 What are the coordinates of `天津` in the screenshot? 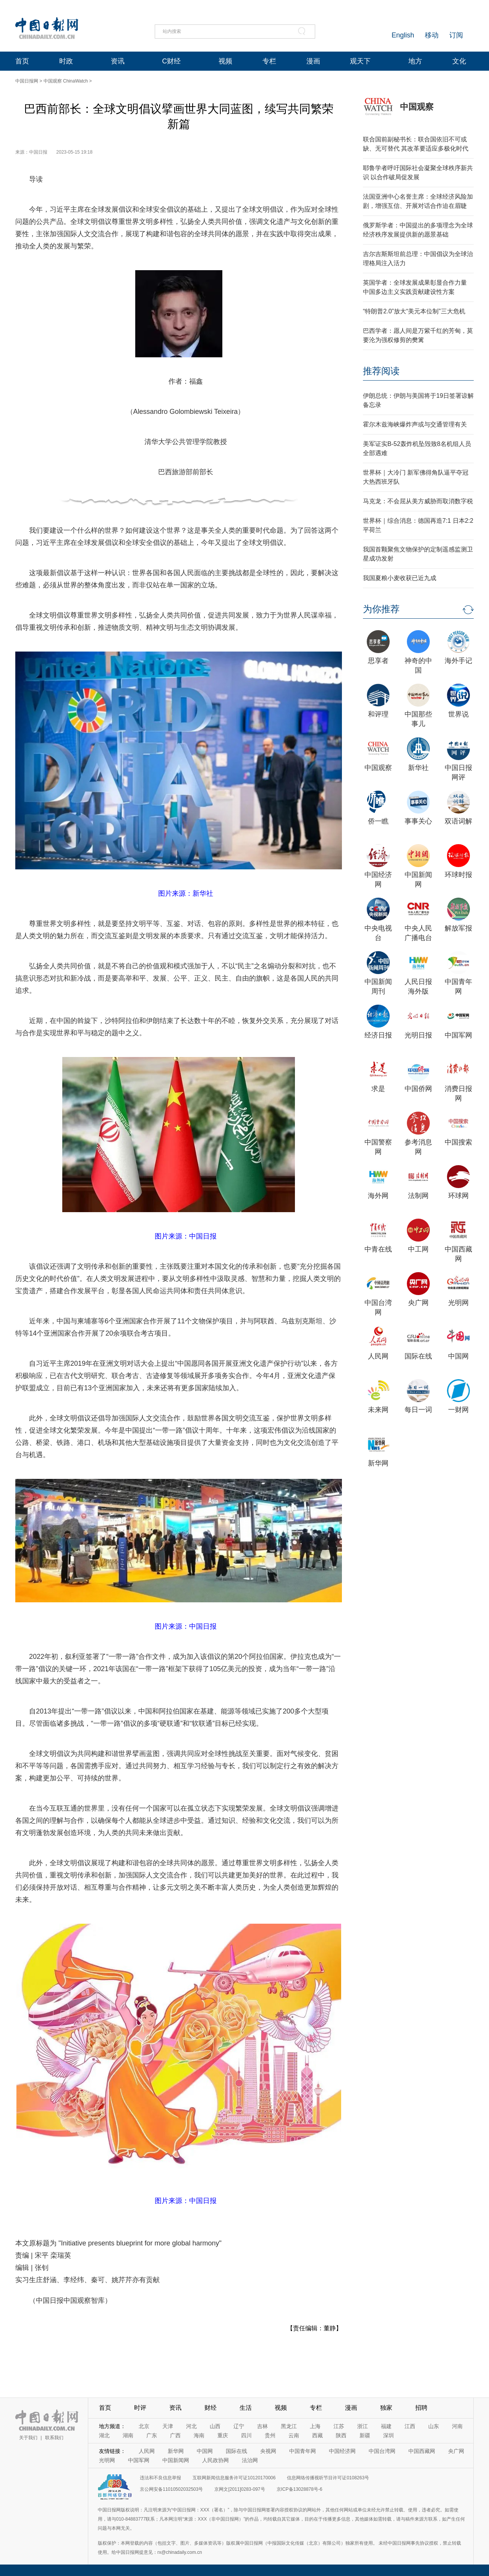 It's located at (167, 2426).